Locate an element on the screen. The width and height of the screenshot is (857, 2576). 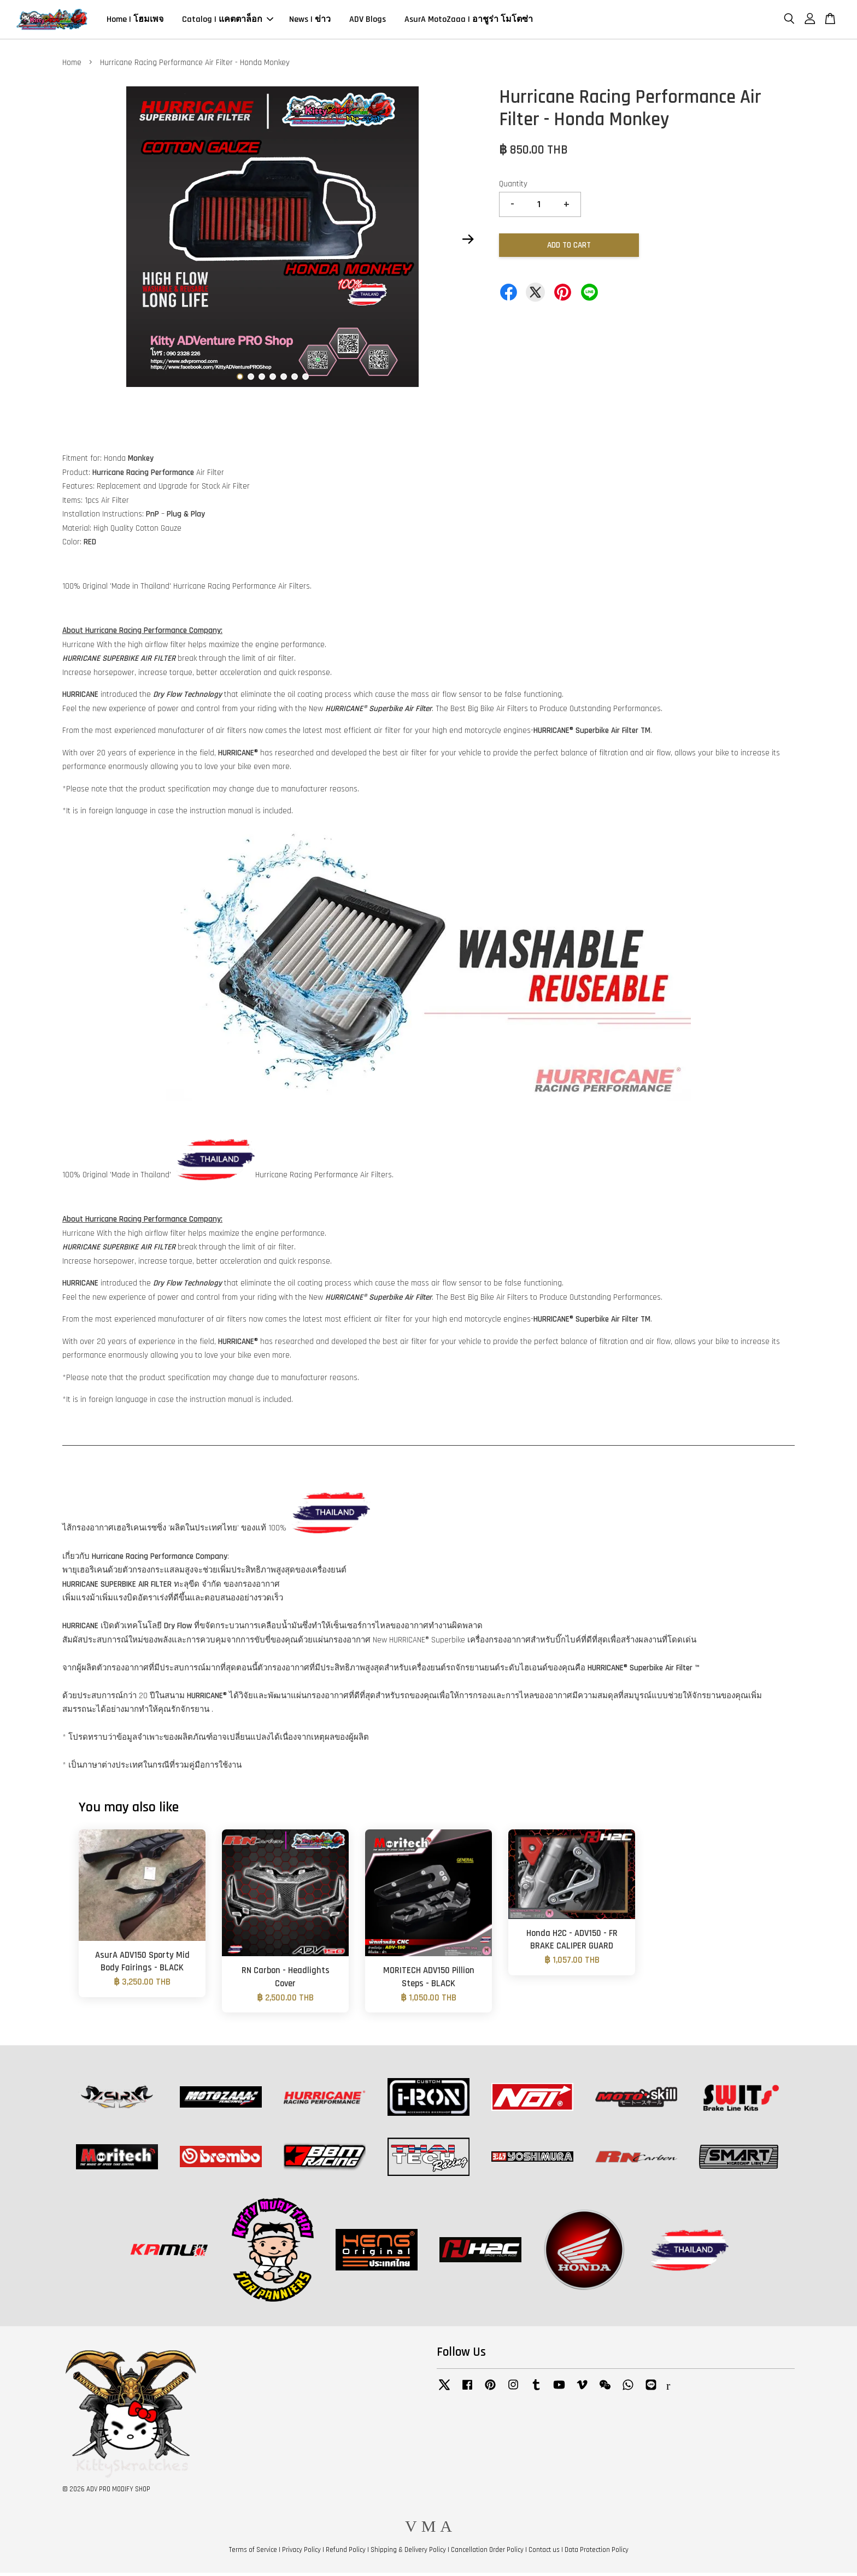
Home is located at coordinates (71, 66).